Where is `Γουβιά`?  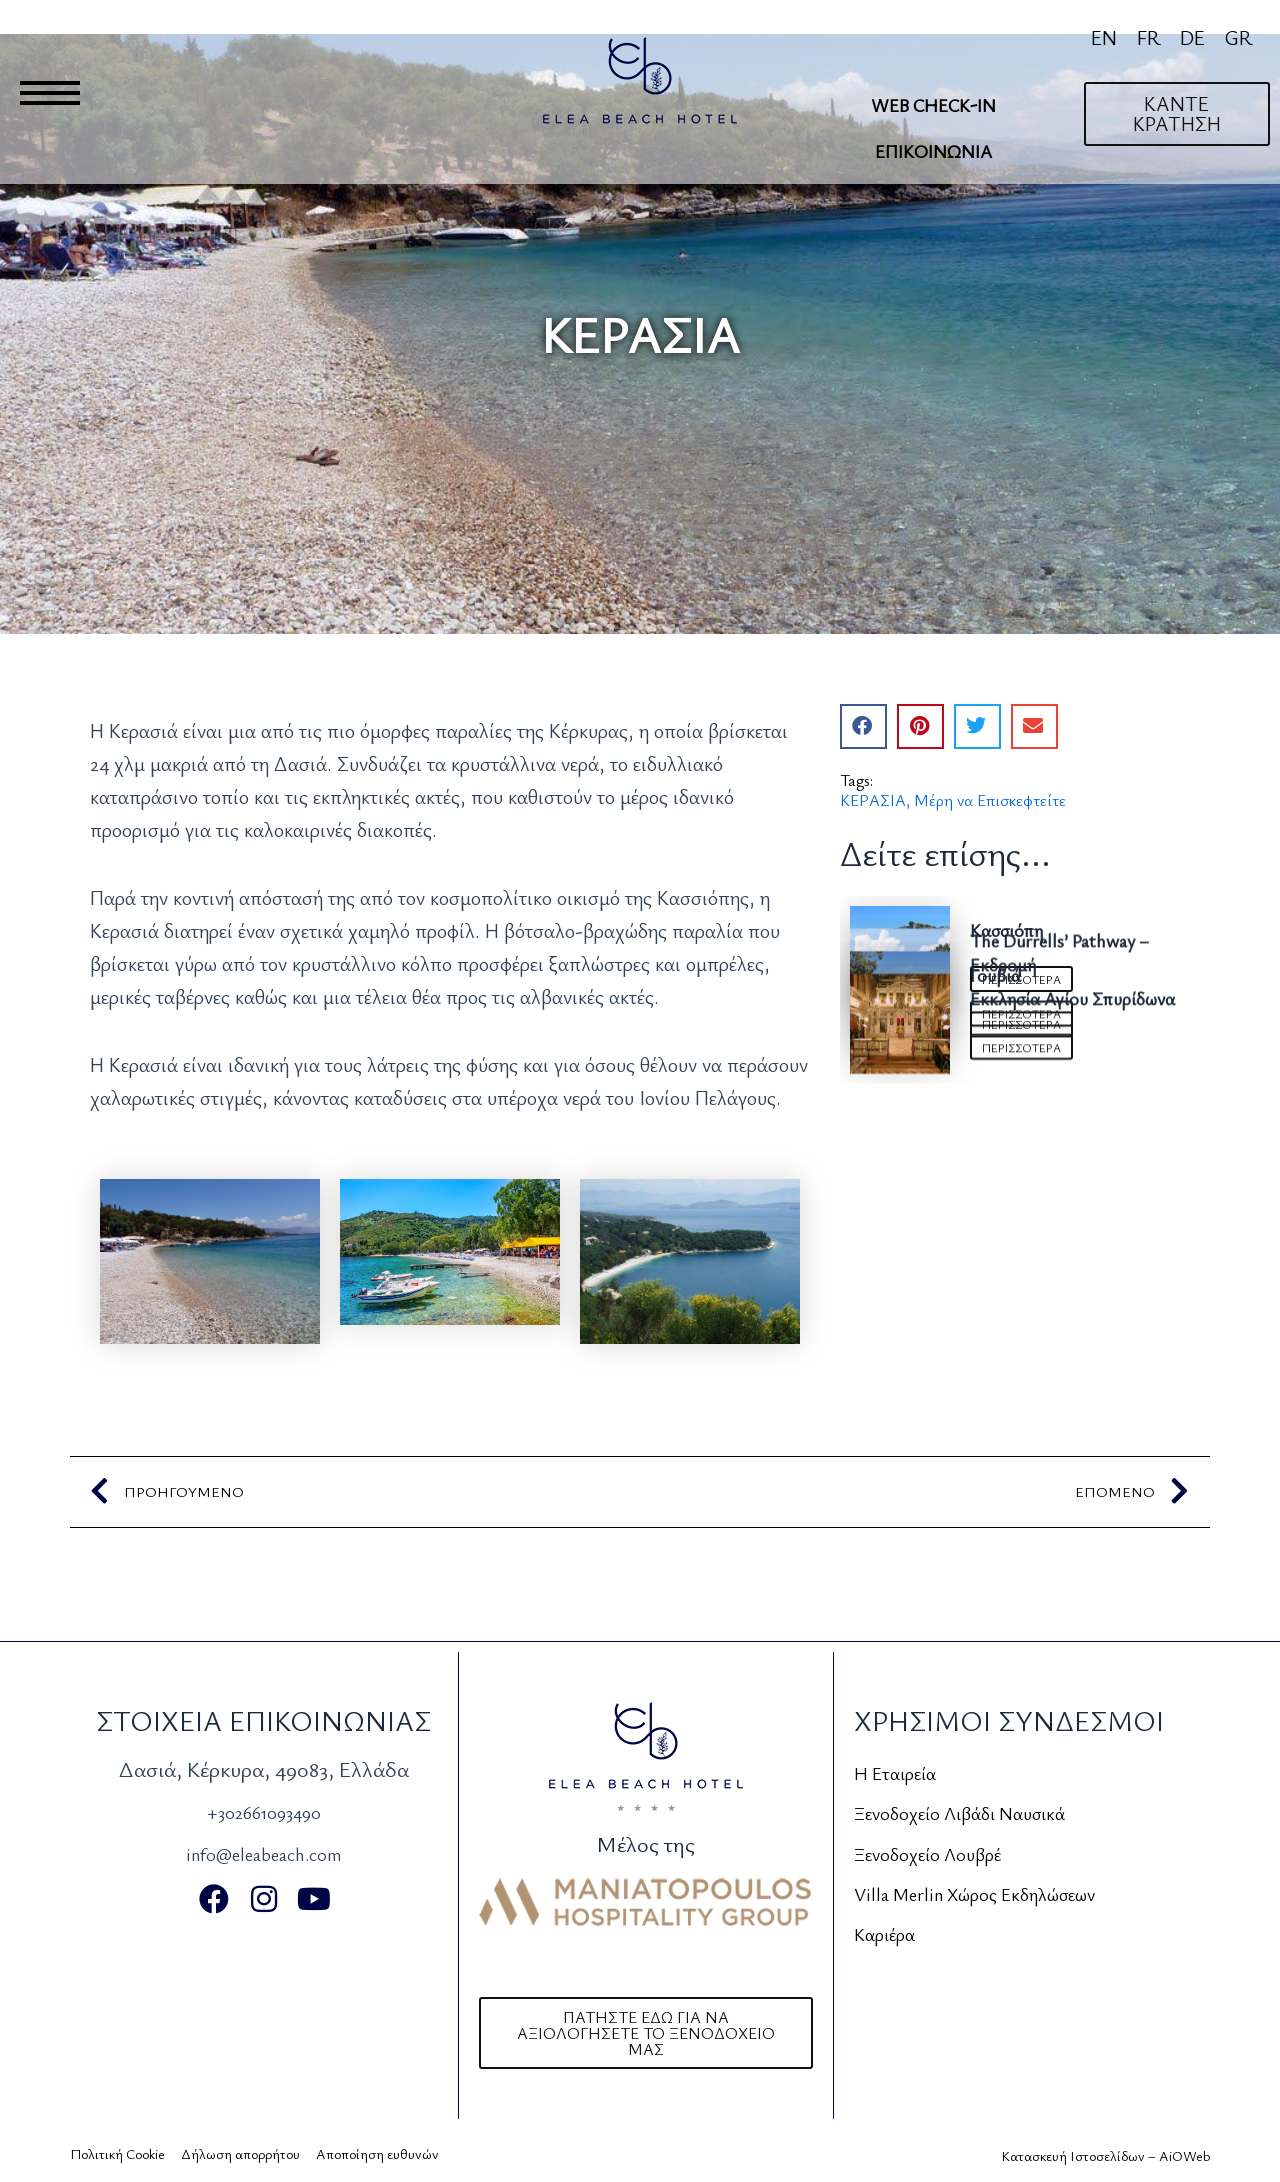
Γουβιά is located at coordinates (995, 1169).